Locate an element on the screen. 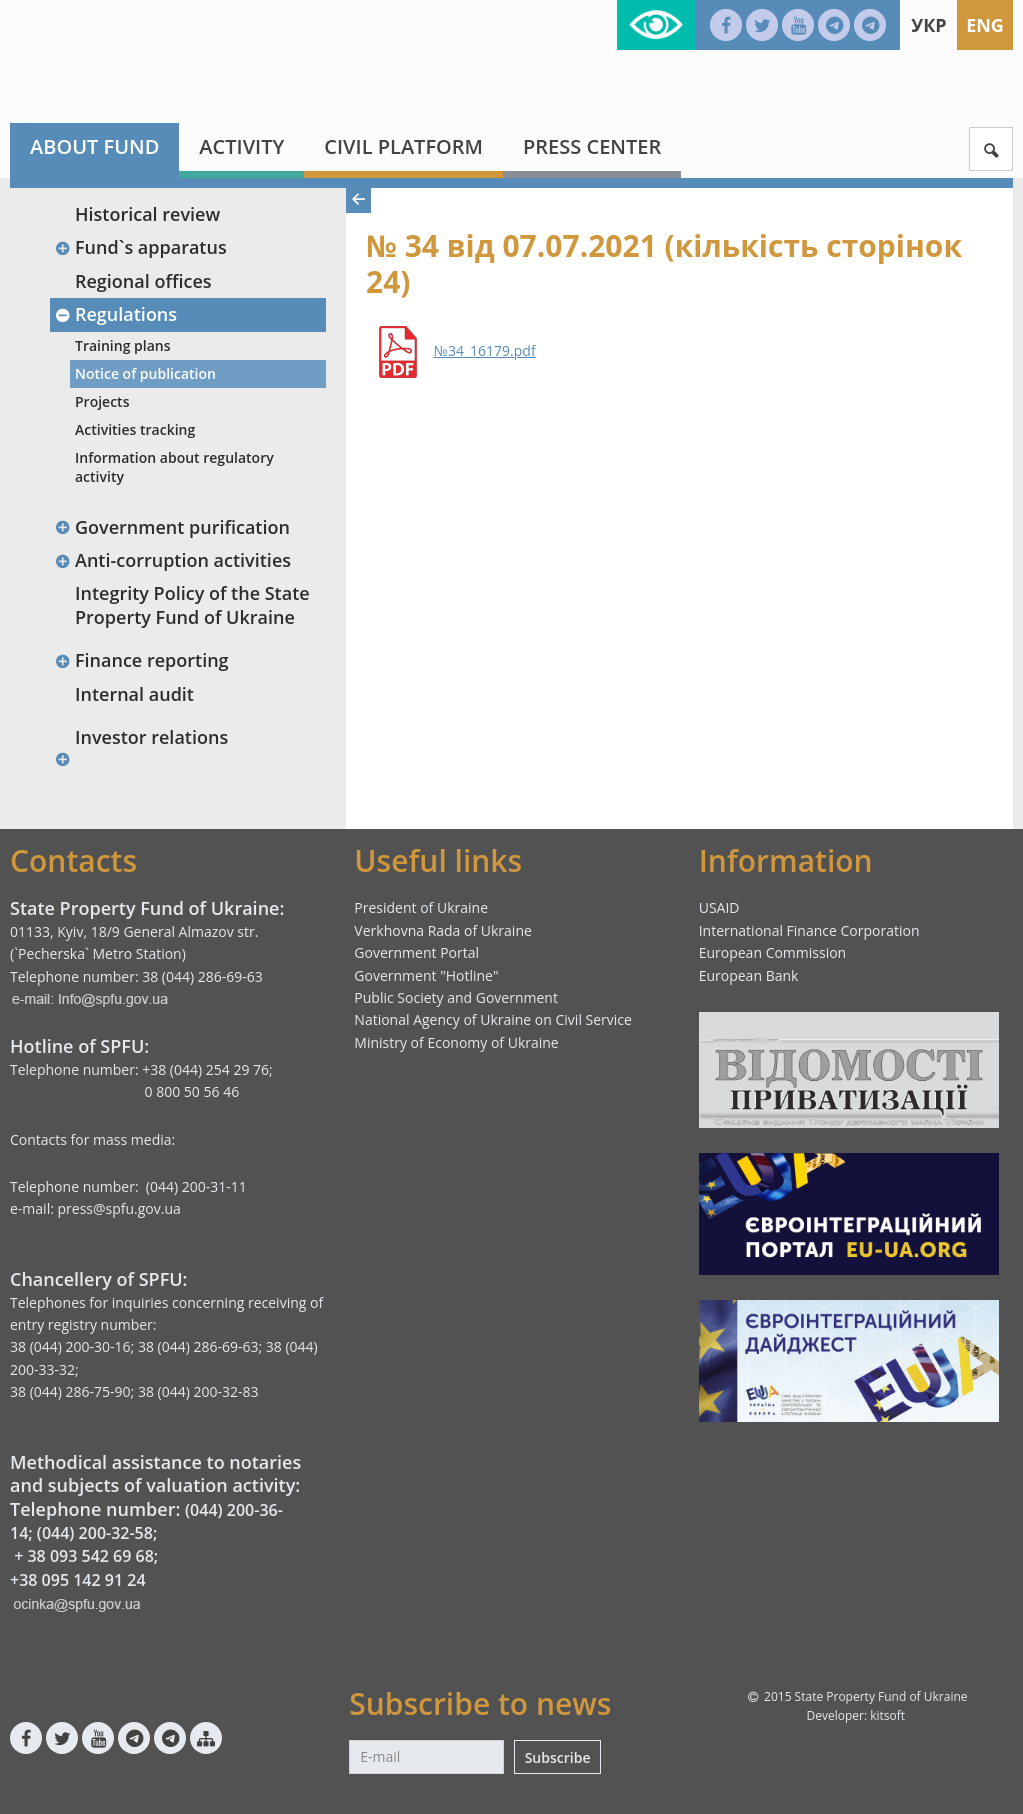 This screenshot has height=1814, width=1023. Activities tracking is located at coordinates (135, 429).